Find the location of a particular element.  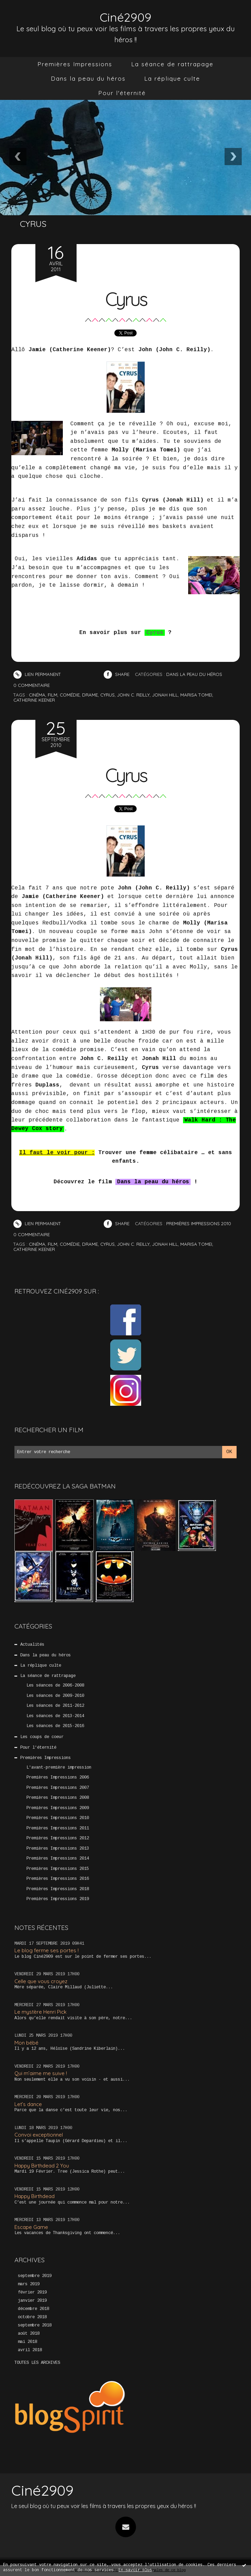

john c. reilly is located at coordinates (133, 695).